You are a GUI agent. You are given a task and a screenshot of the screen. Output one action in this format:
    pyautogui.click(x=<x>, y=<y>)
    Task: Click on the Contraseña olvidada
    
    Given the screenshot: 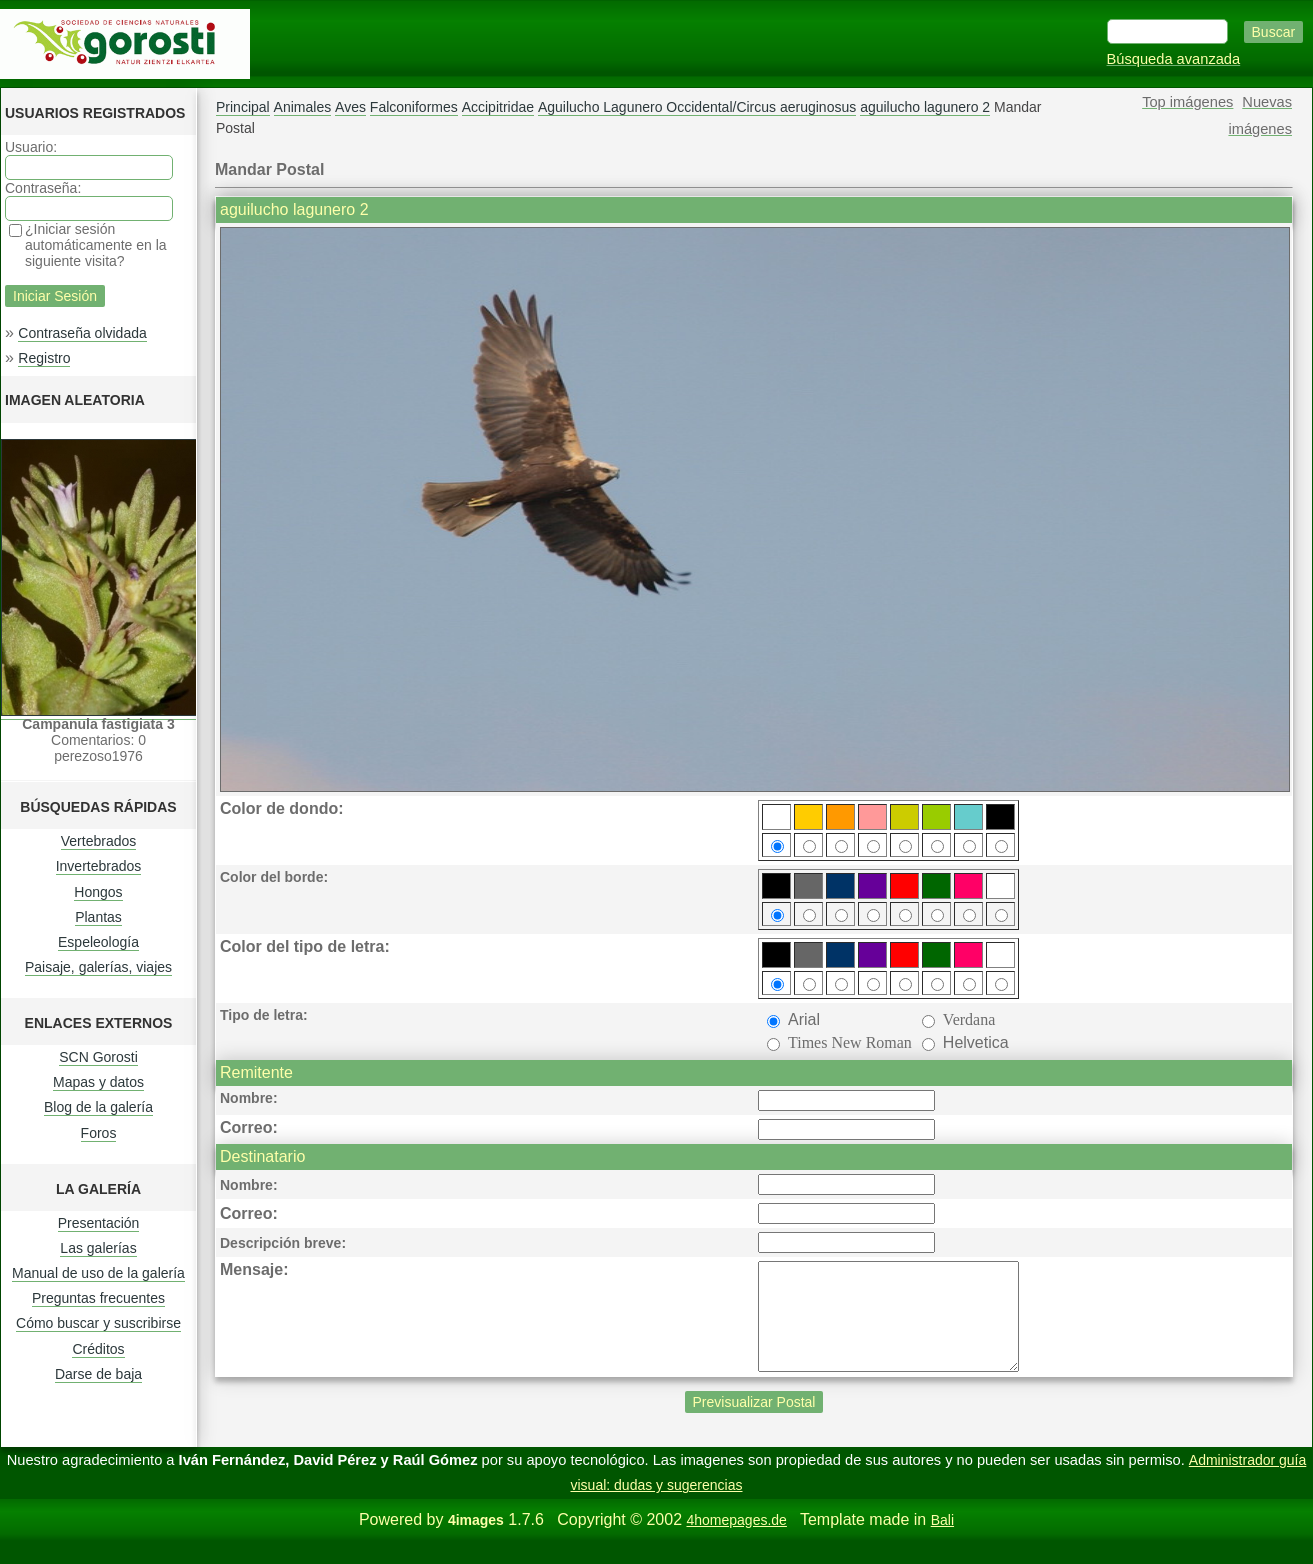 What is the action you would take?
    pyautogui.click(x=82, y=333)
    